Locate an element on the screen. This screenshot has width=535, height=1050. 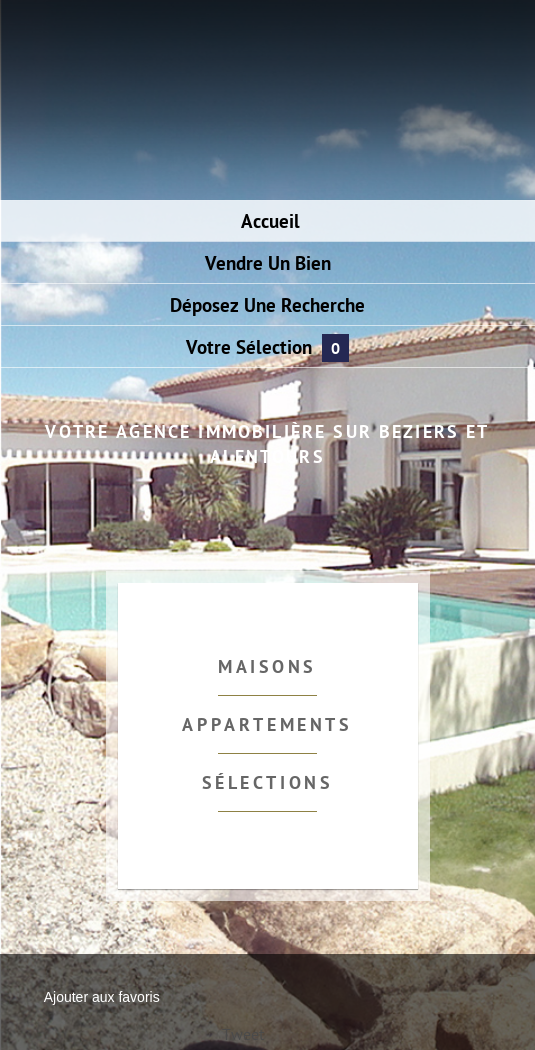
Menu is located at coordinates (47, 47).